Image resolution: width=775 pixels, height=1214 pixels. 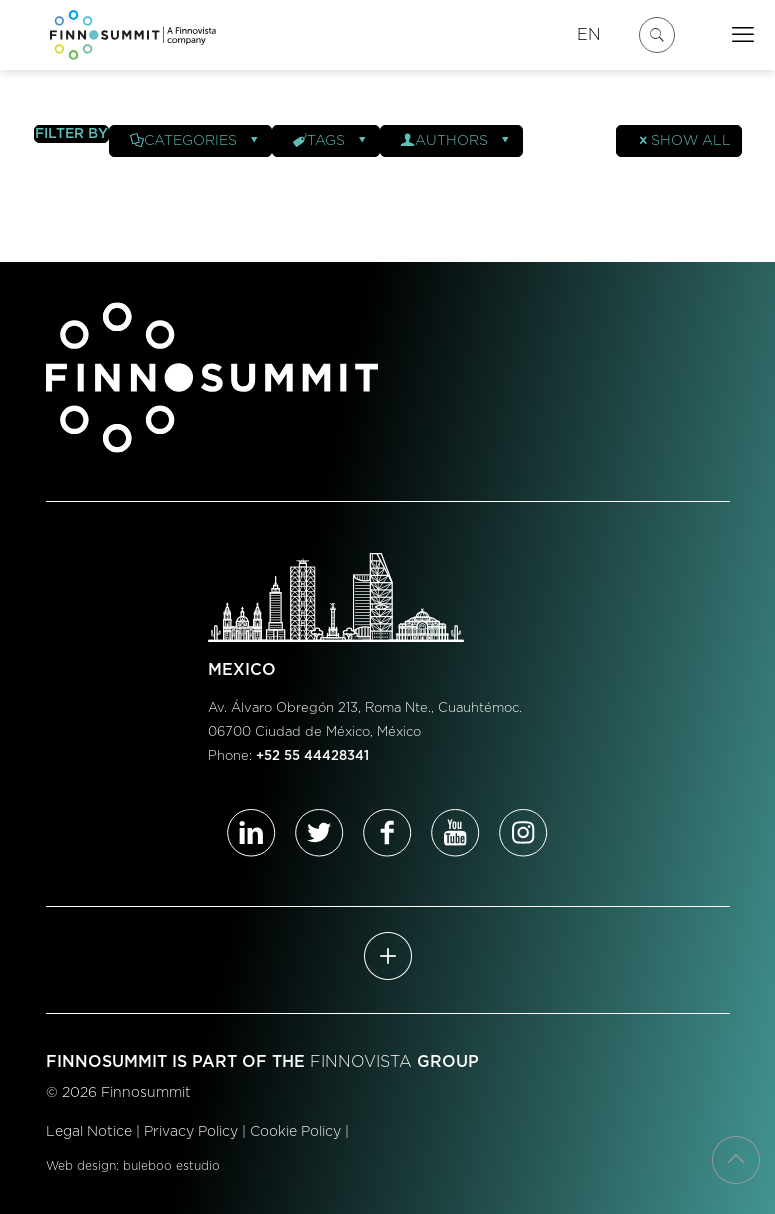 What do you see at coordinates (456, 141) in the screenshot?
I see `Authors` at bounding box center [456, 141].